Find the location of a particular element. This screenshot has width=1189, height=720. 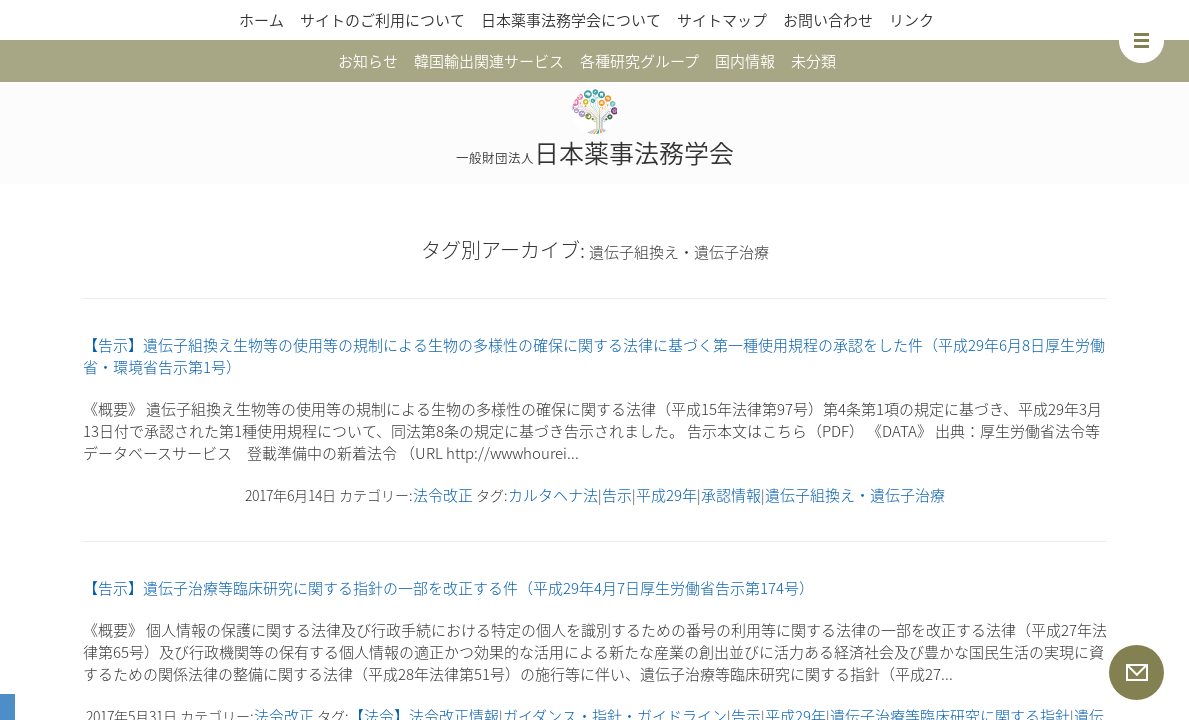

韓国輸出関連サービス is located at coordinates (489, 61).